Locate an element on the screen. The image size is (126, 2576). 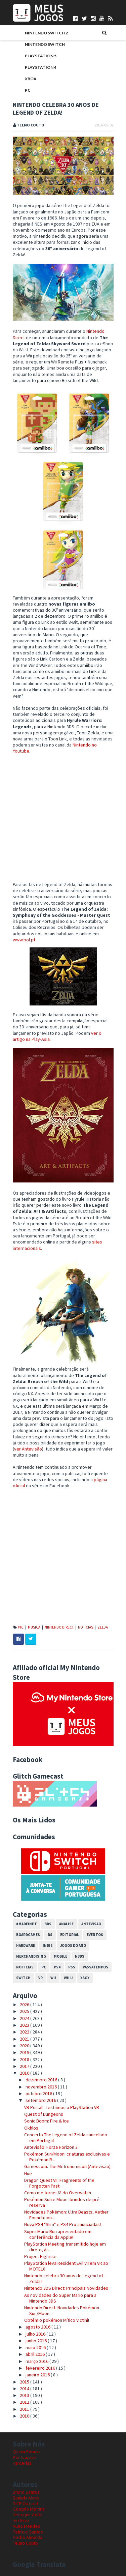
Okhlos is located at coordinates (31, 2128).